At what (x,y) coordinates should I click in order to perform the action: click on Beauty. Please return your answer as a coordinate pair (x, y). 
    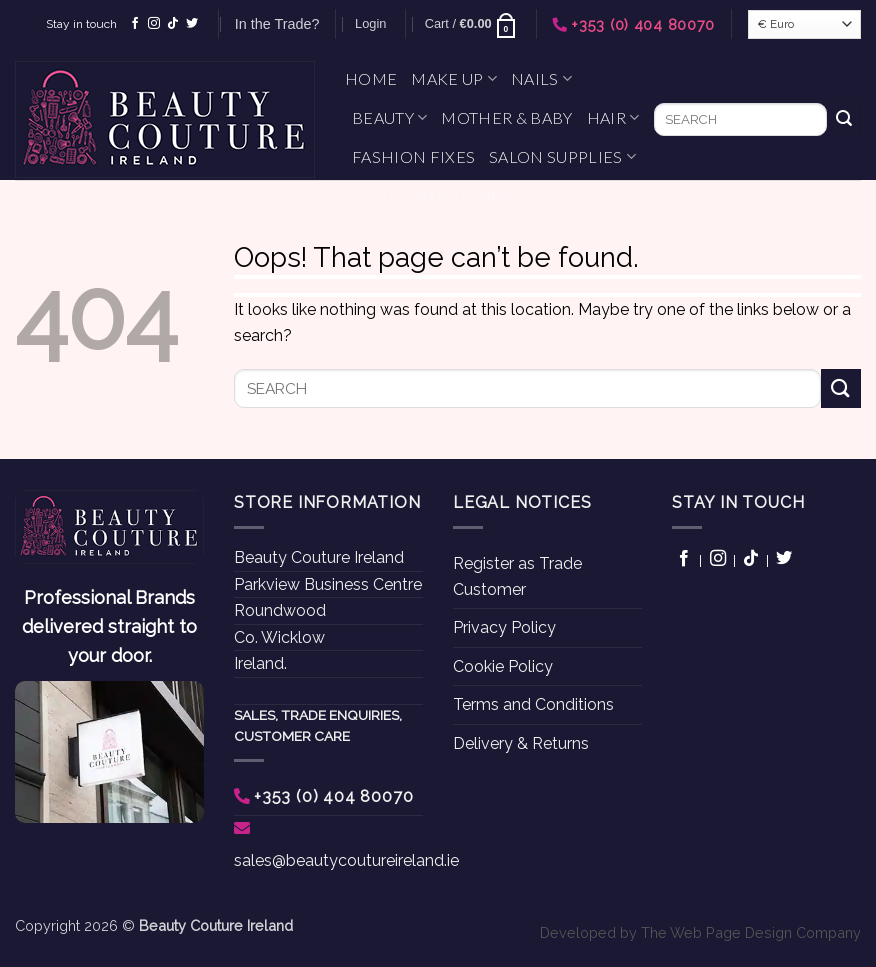
    Looking at the image, I should click on (389, 118).